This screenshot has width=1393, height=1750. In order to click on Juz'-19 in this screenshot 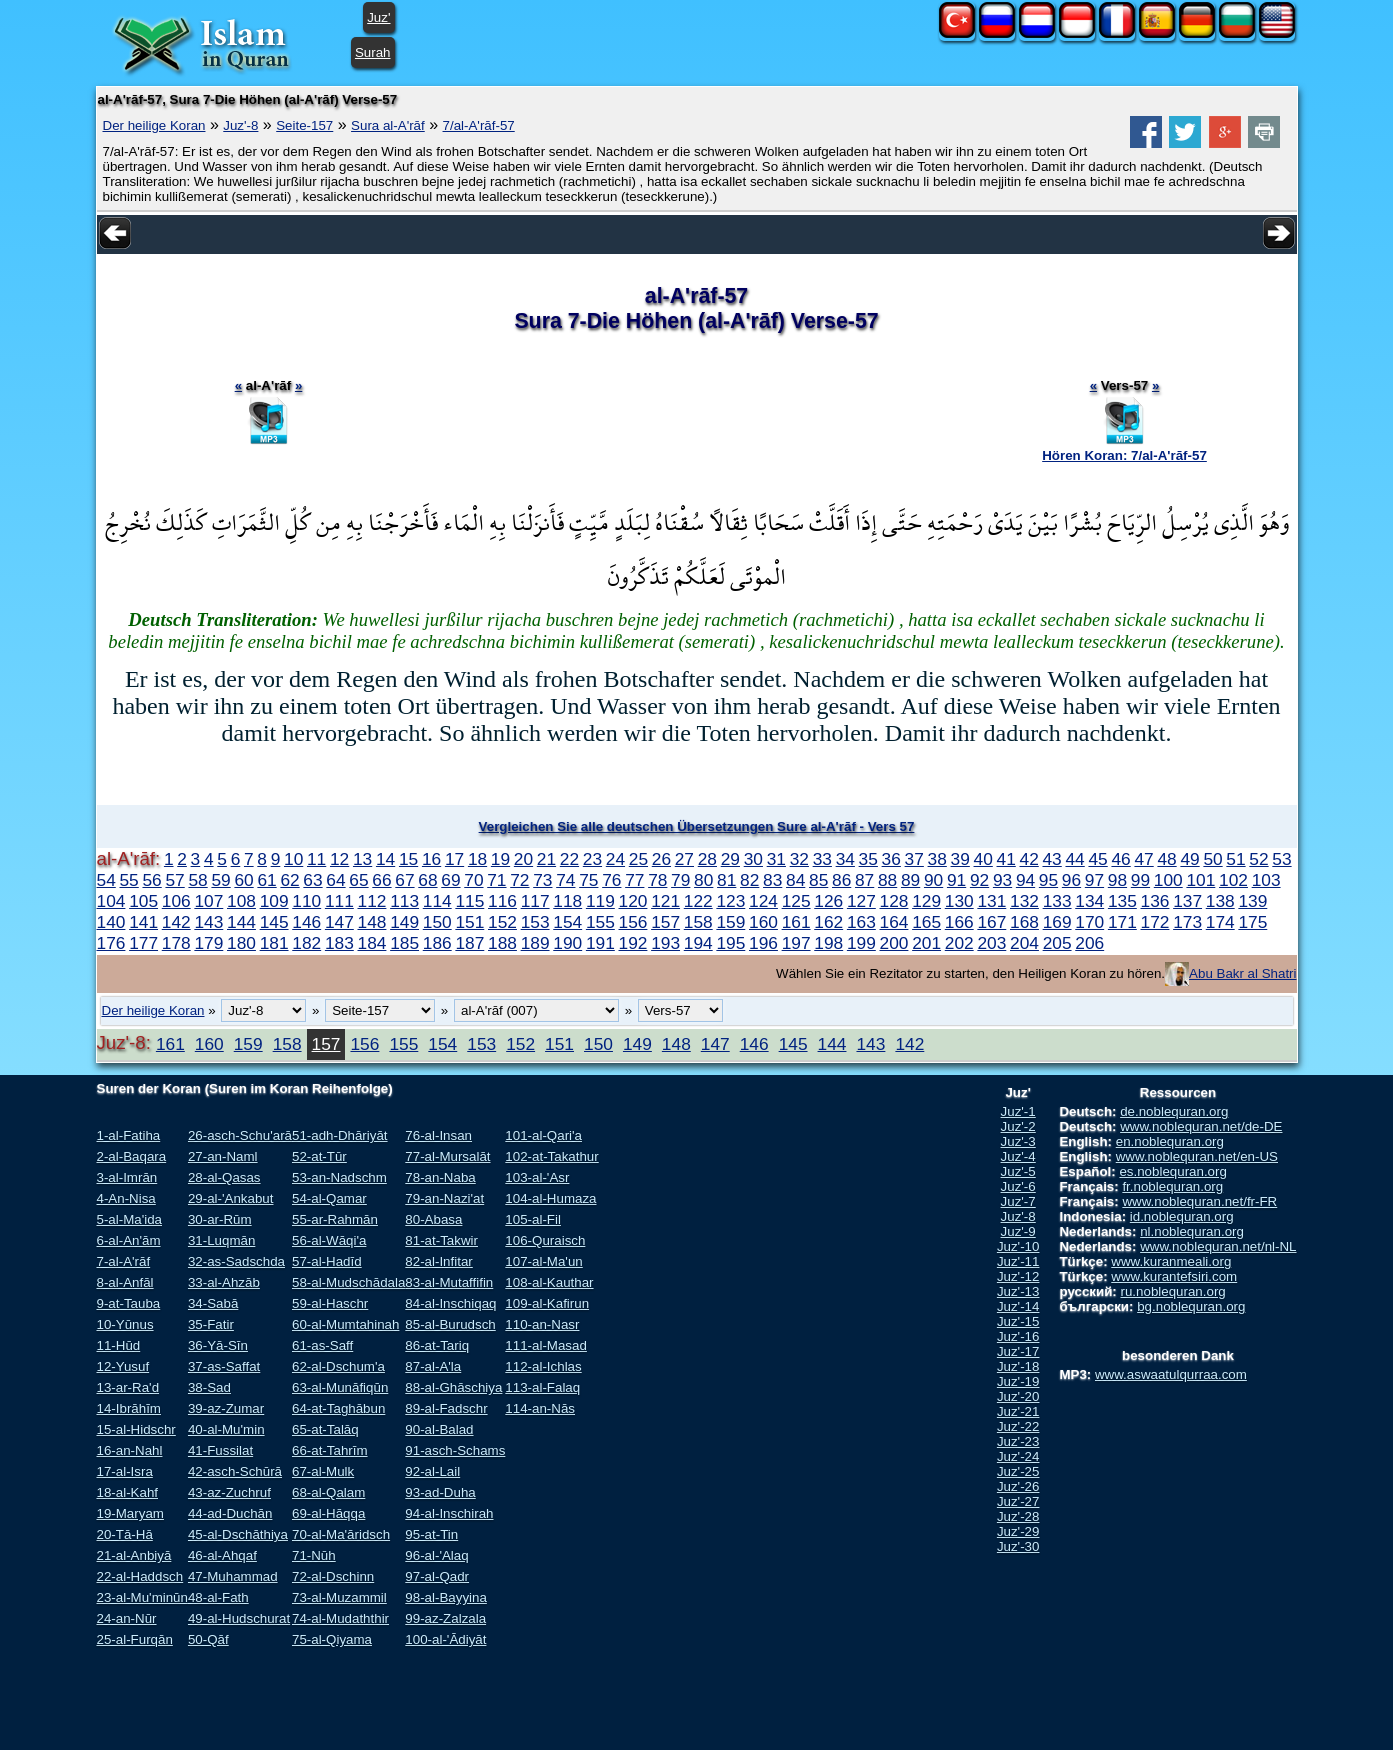, I will do `click(1018, 1381)`.